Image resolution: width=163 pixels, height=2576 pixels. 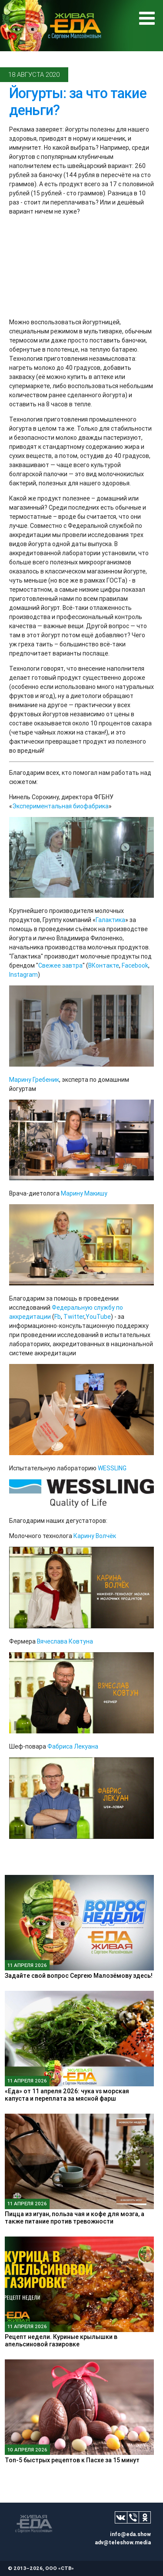 What do you see at coordinates (123, 2542) in the screenshot?
I see `adv@teleshow.media` at bounding box center [123, 2542].